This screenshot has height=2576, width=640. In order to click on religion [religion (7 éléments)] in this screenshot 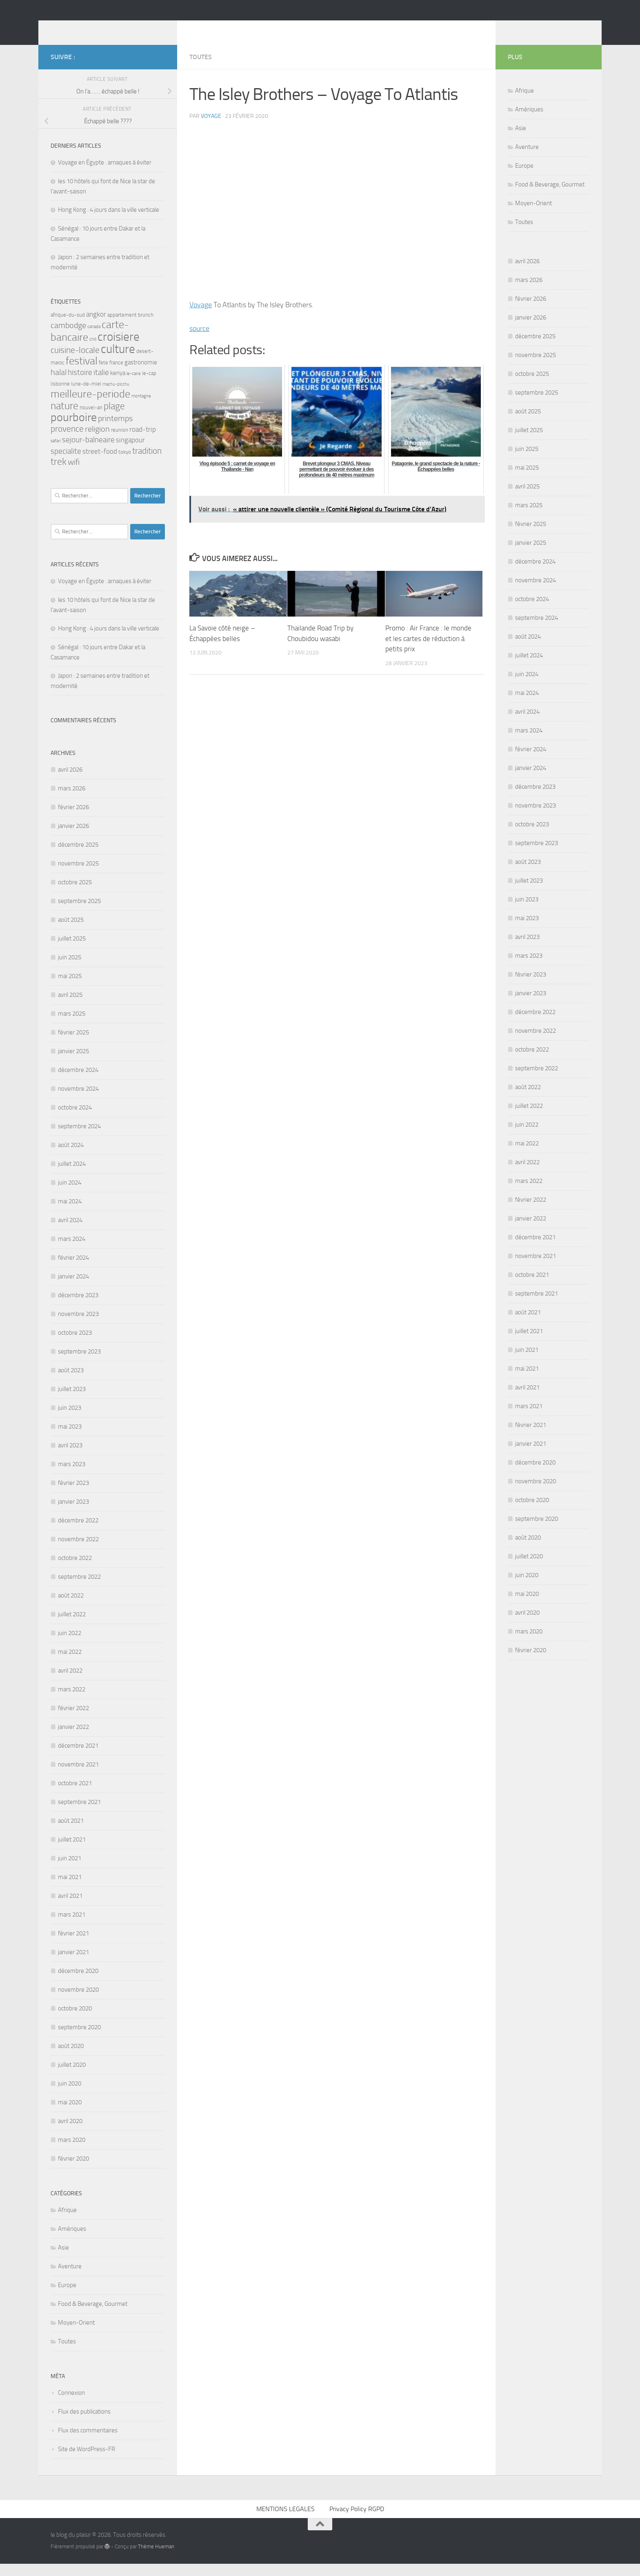, I will do `click(97, 441)`.